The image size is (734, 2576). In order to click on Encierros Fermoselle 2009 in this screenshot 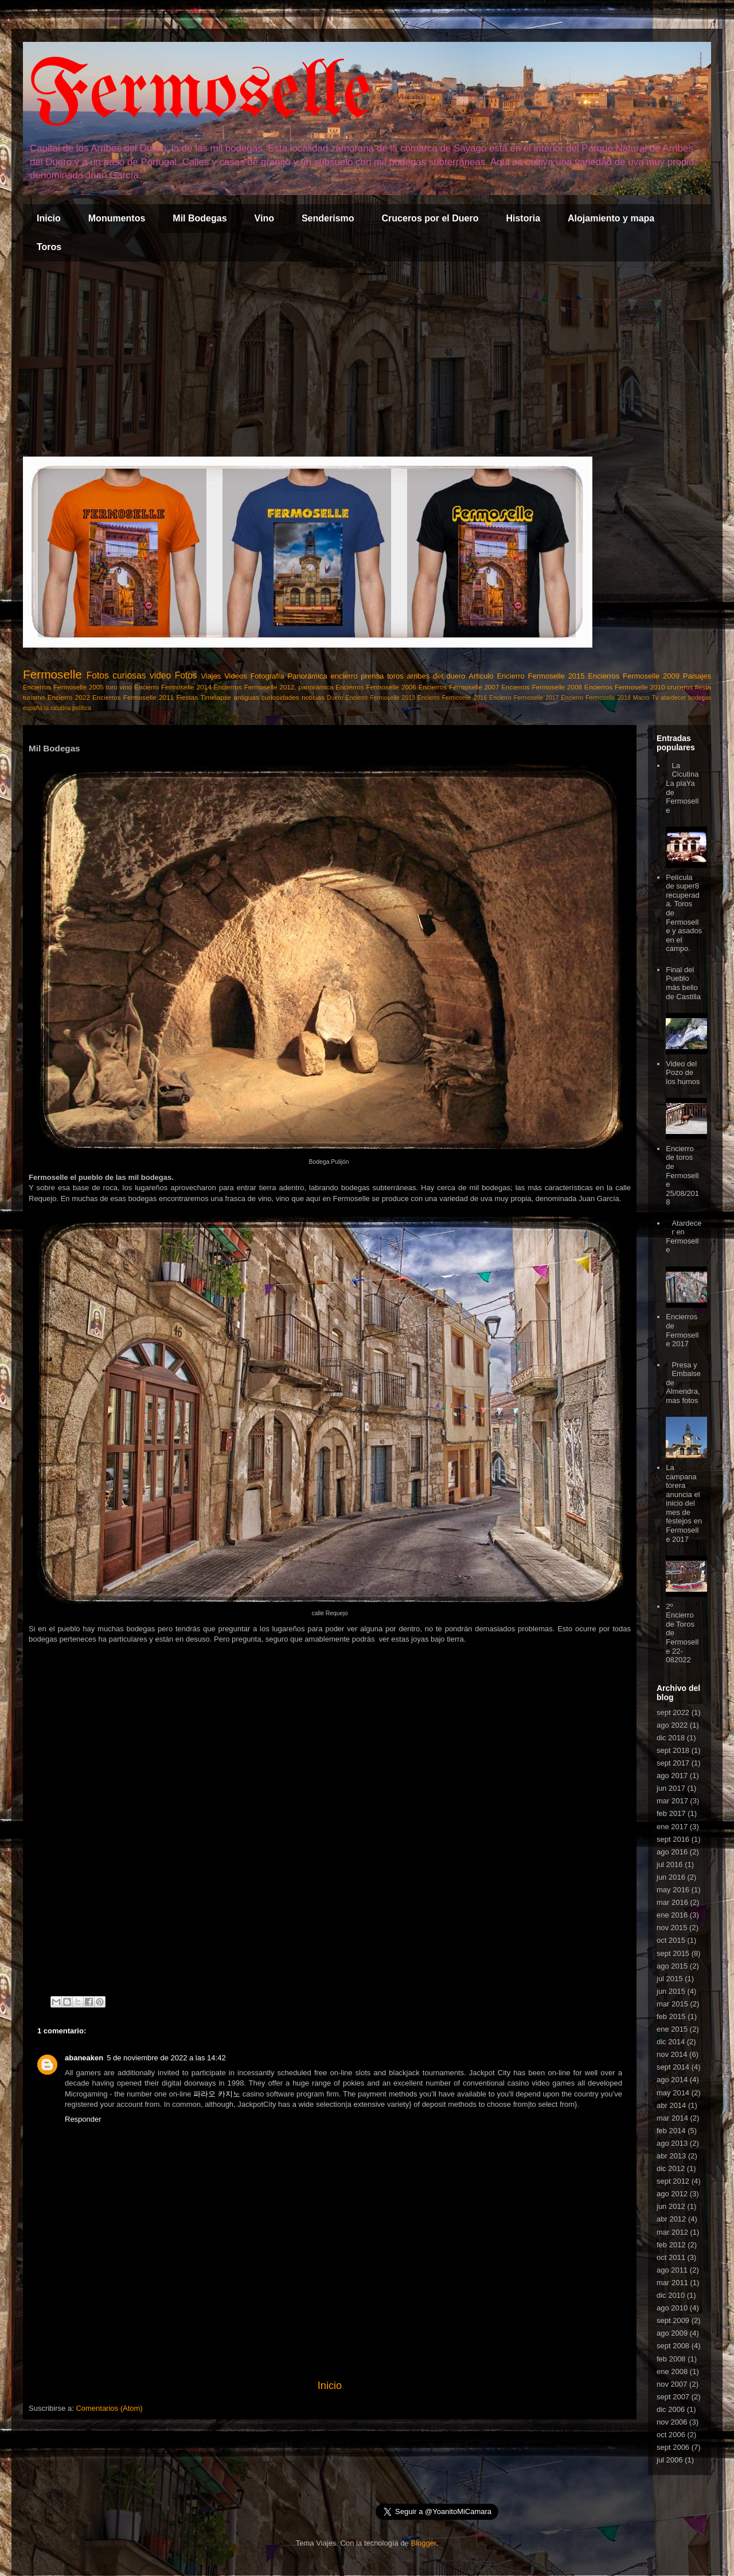, I will do `click(634, 676)`.